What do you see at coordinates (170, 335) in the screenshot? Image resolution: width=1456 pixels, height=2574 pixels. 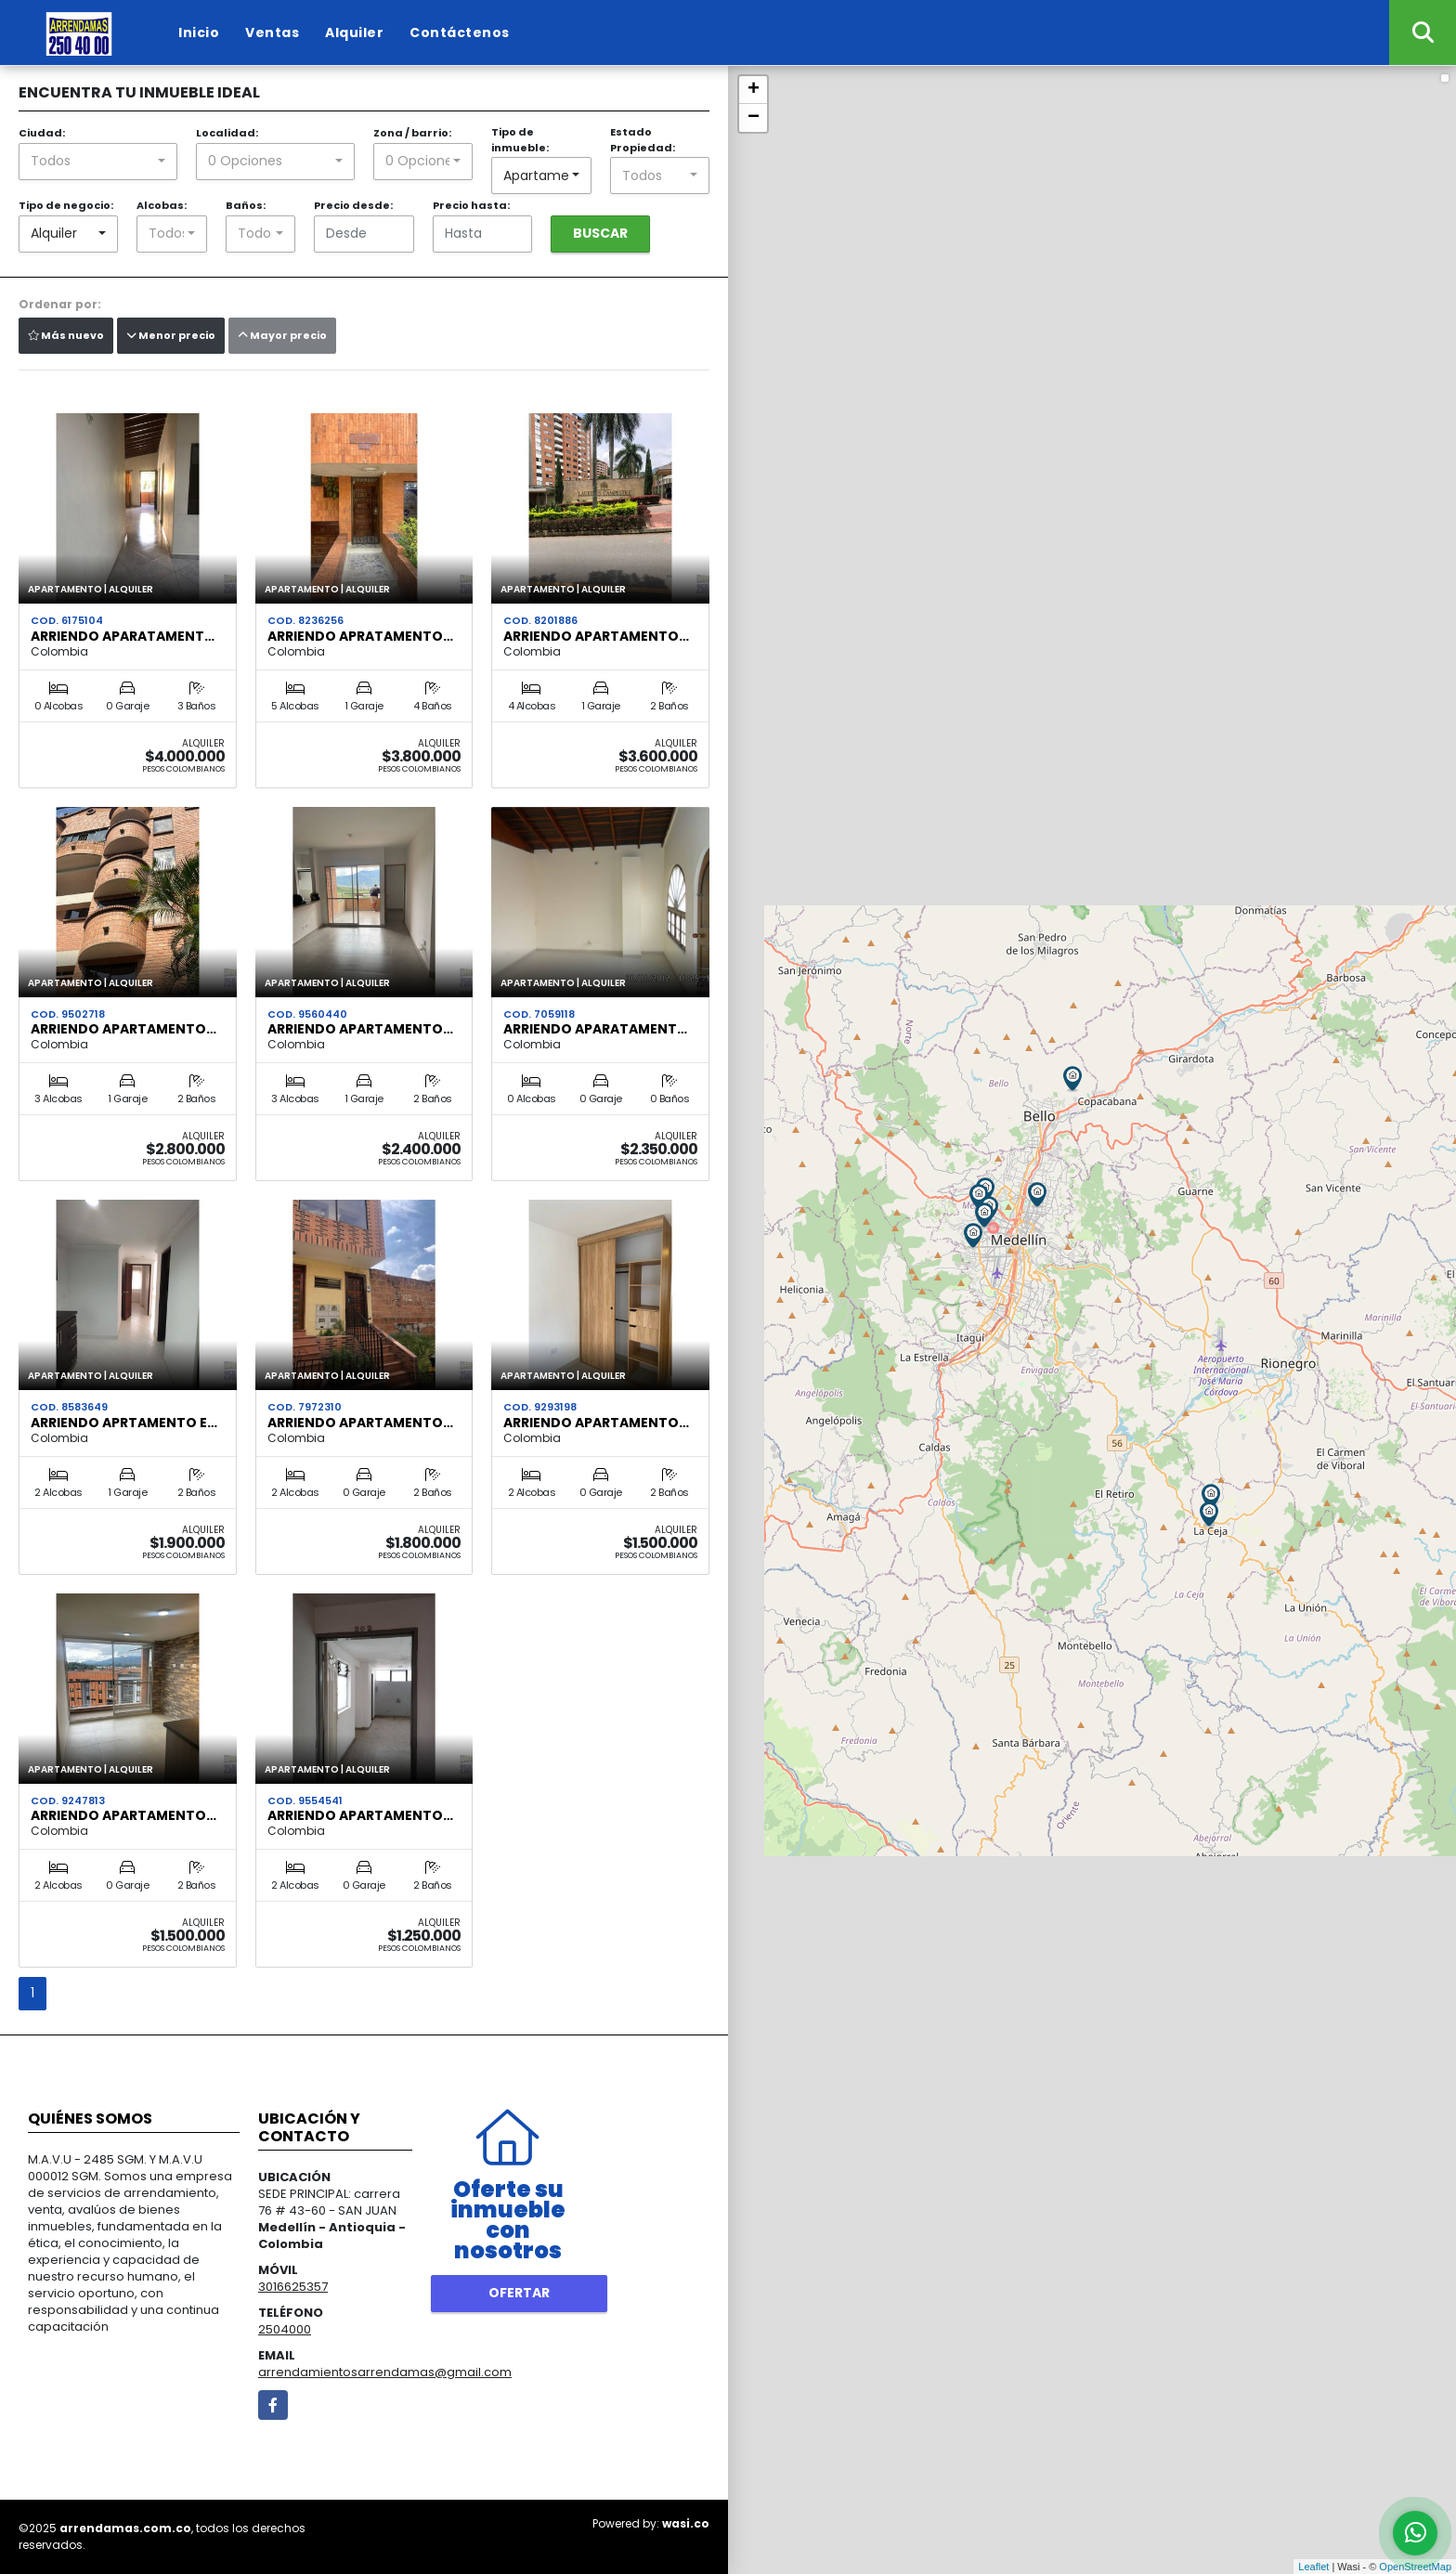 I see `Menor precio` at bounding box center [170, 335].